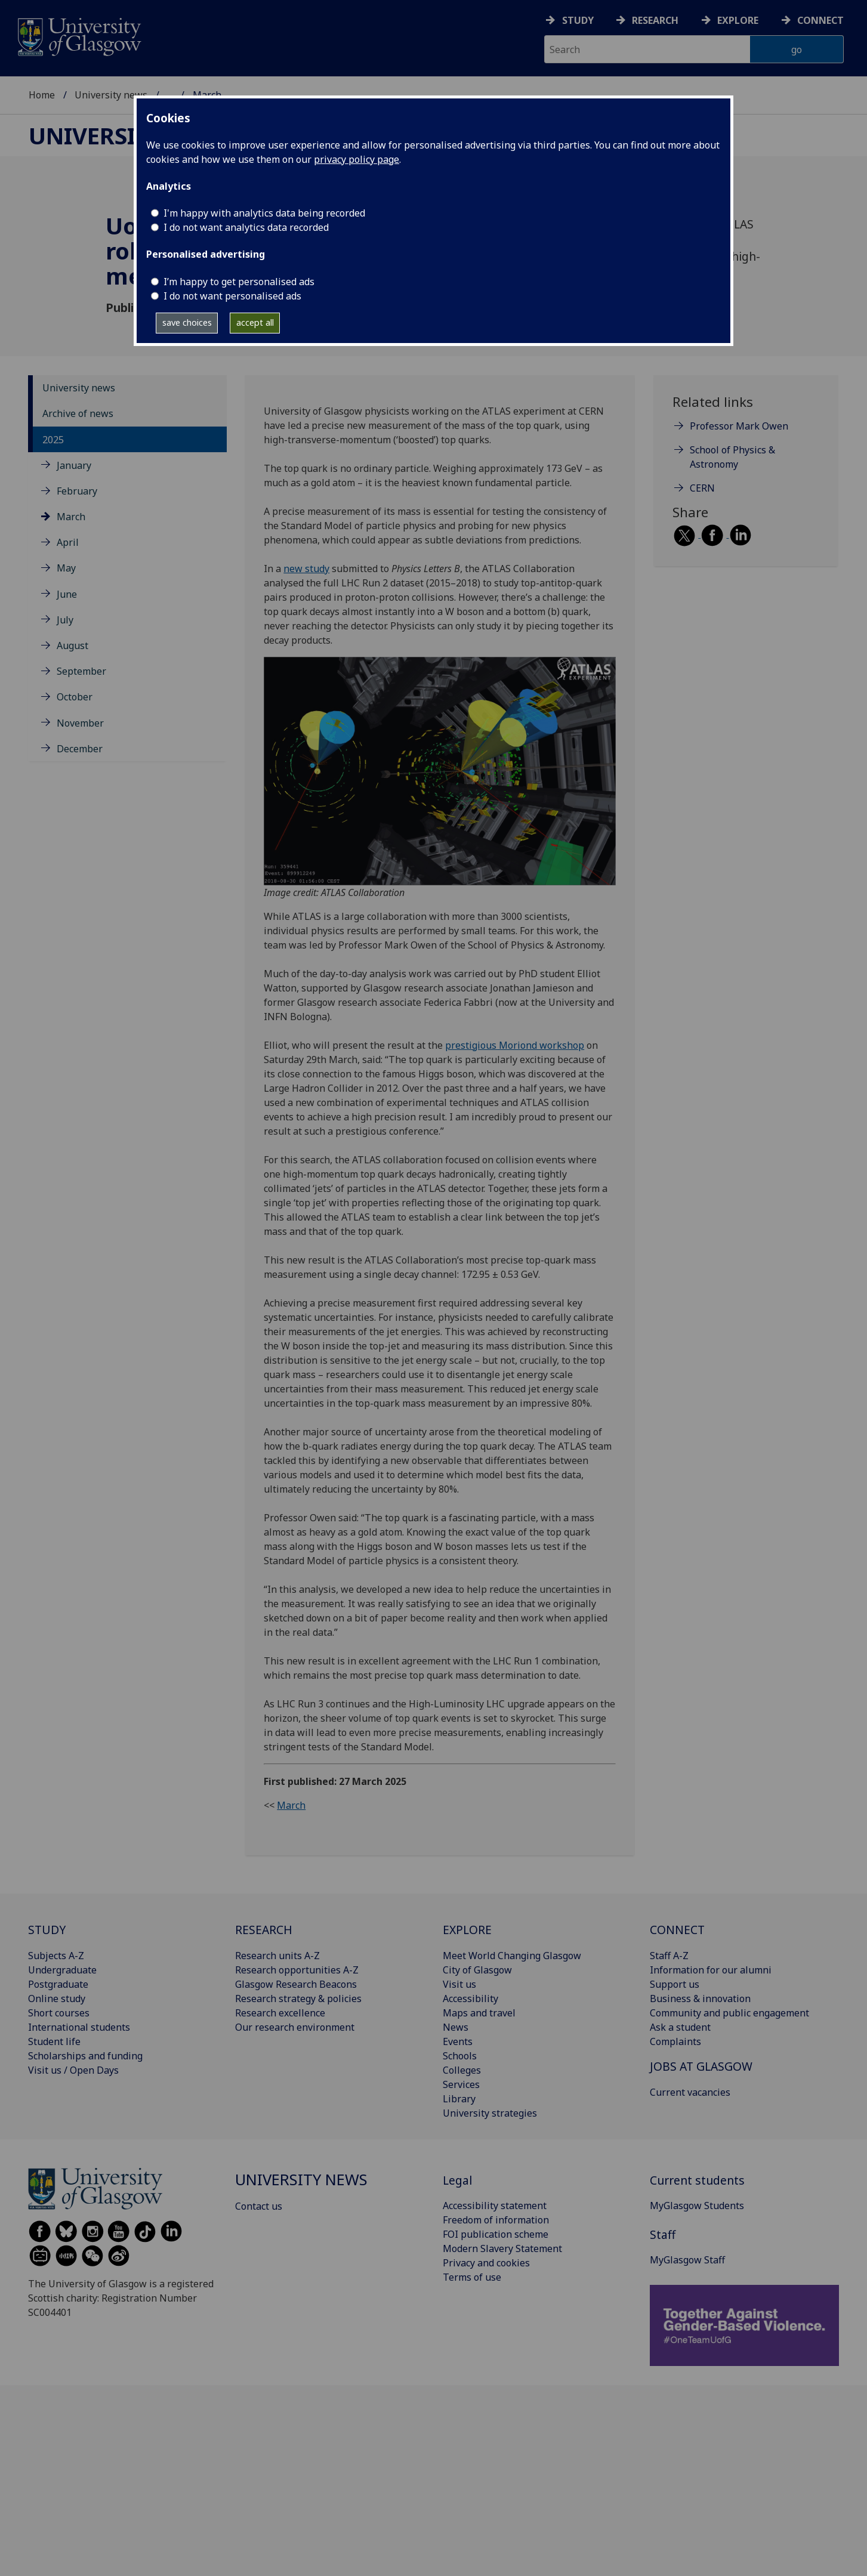 This screenshot has width=867, height=2576. Describe the element at coordinates (697, 2205) in the screenshot. I see `MyGlasgow Students` at that location.